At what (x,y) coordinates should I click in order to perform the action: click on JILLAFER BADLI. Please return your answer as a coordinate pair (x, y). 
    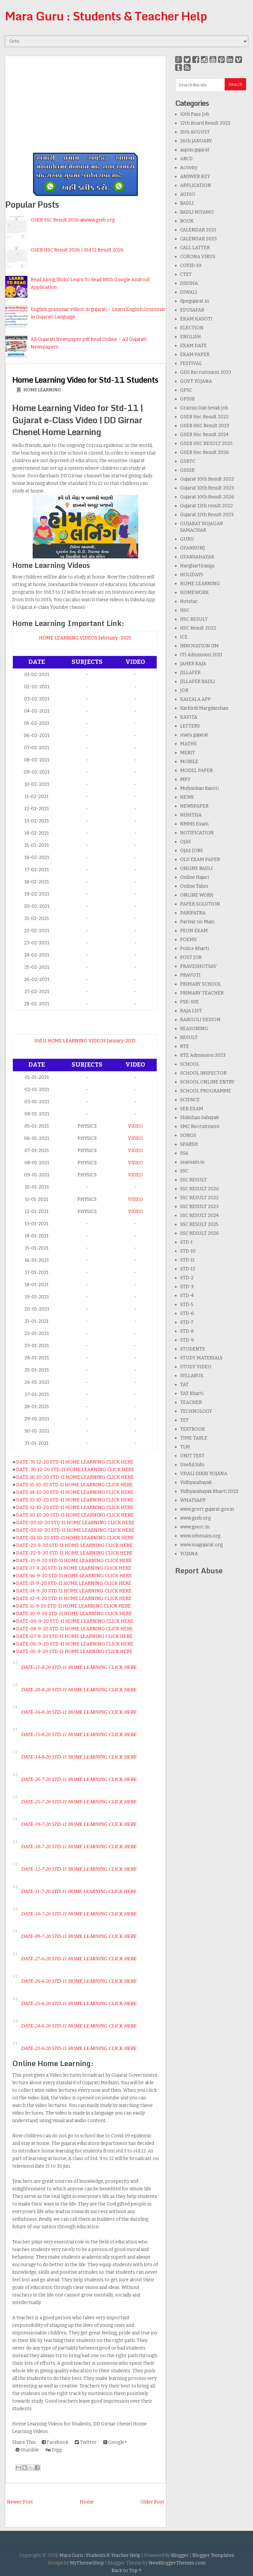
    Looking at the image, I should click on (197, 681).